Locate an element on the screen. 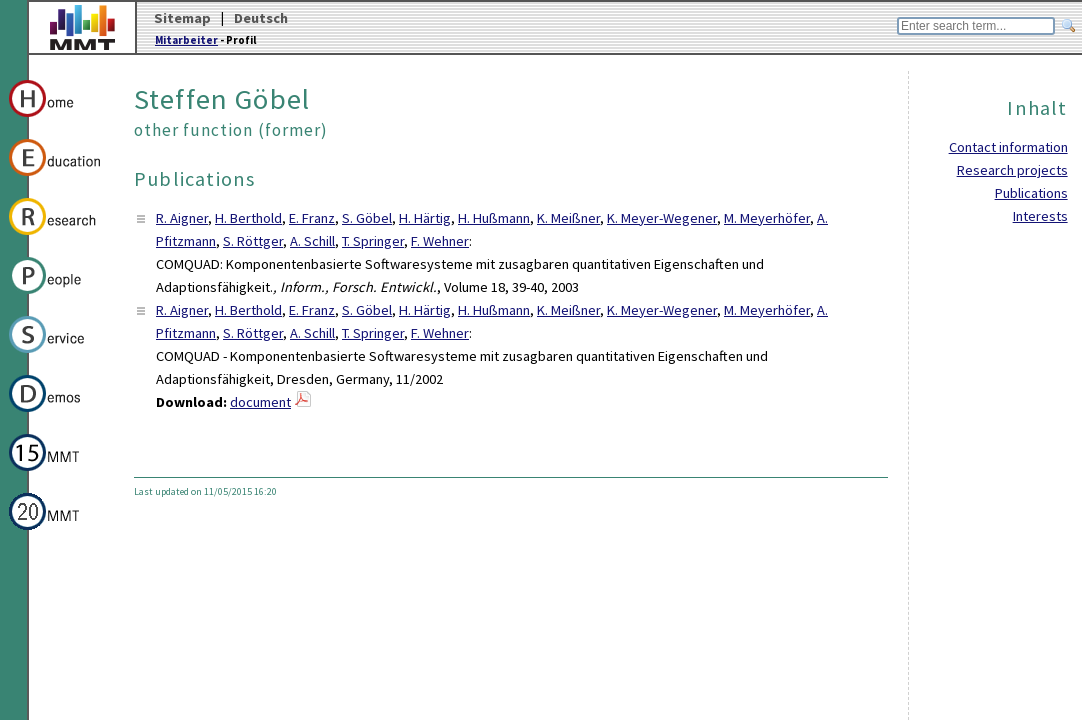  S. Röttger is located at coordinates (253, 241).